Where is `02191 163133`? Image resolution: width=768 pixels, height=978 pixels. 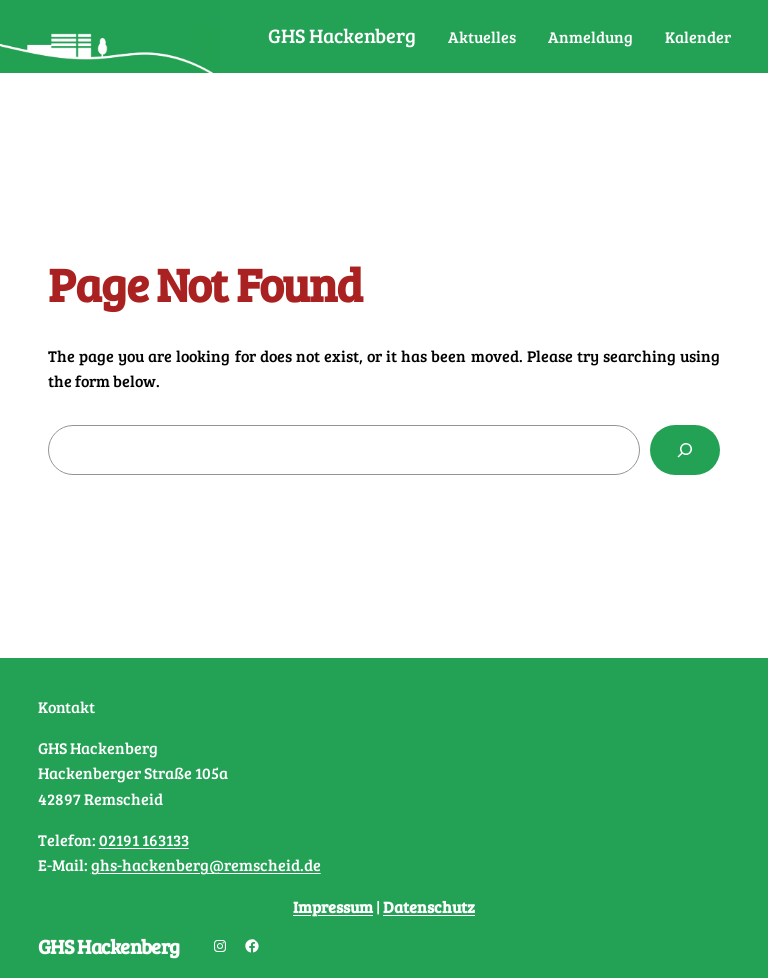 02191 163133 is located at coordinates (144, 839).